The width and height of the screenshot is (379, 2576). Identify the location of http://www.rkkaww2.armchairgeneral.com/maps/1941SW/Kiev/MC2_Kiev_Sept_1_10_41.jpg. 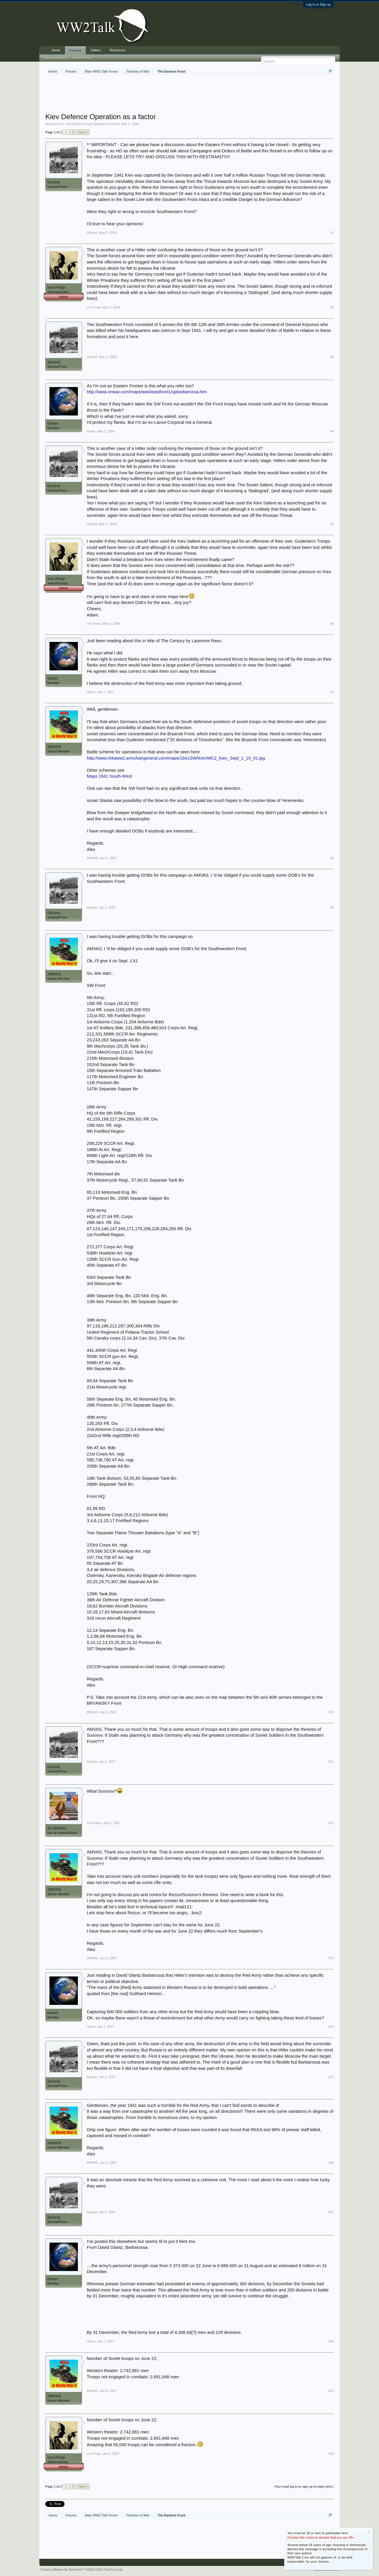
(176, 758).